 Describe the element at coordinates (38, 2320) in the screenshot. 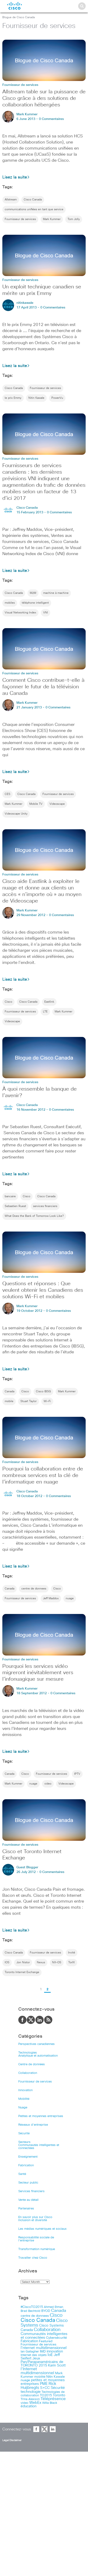

I see `Cisco Canada [Cisco Canada (326 items)]` at that location.